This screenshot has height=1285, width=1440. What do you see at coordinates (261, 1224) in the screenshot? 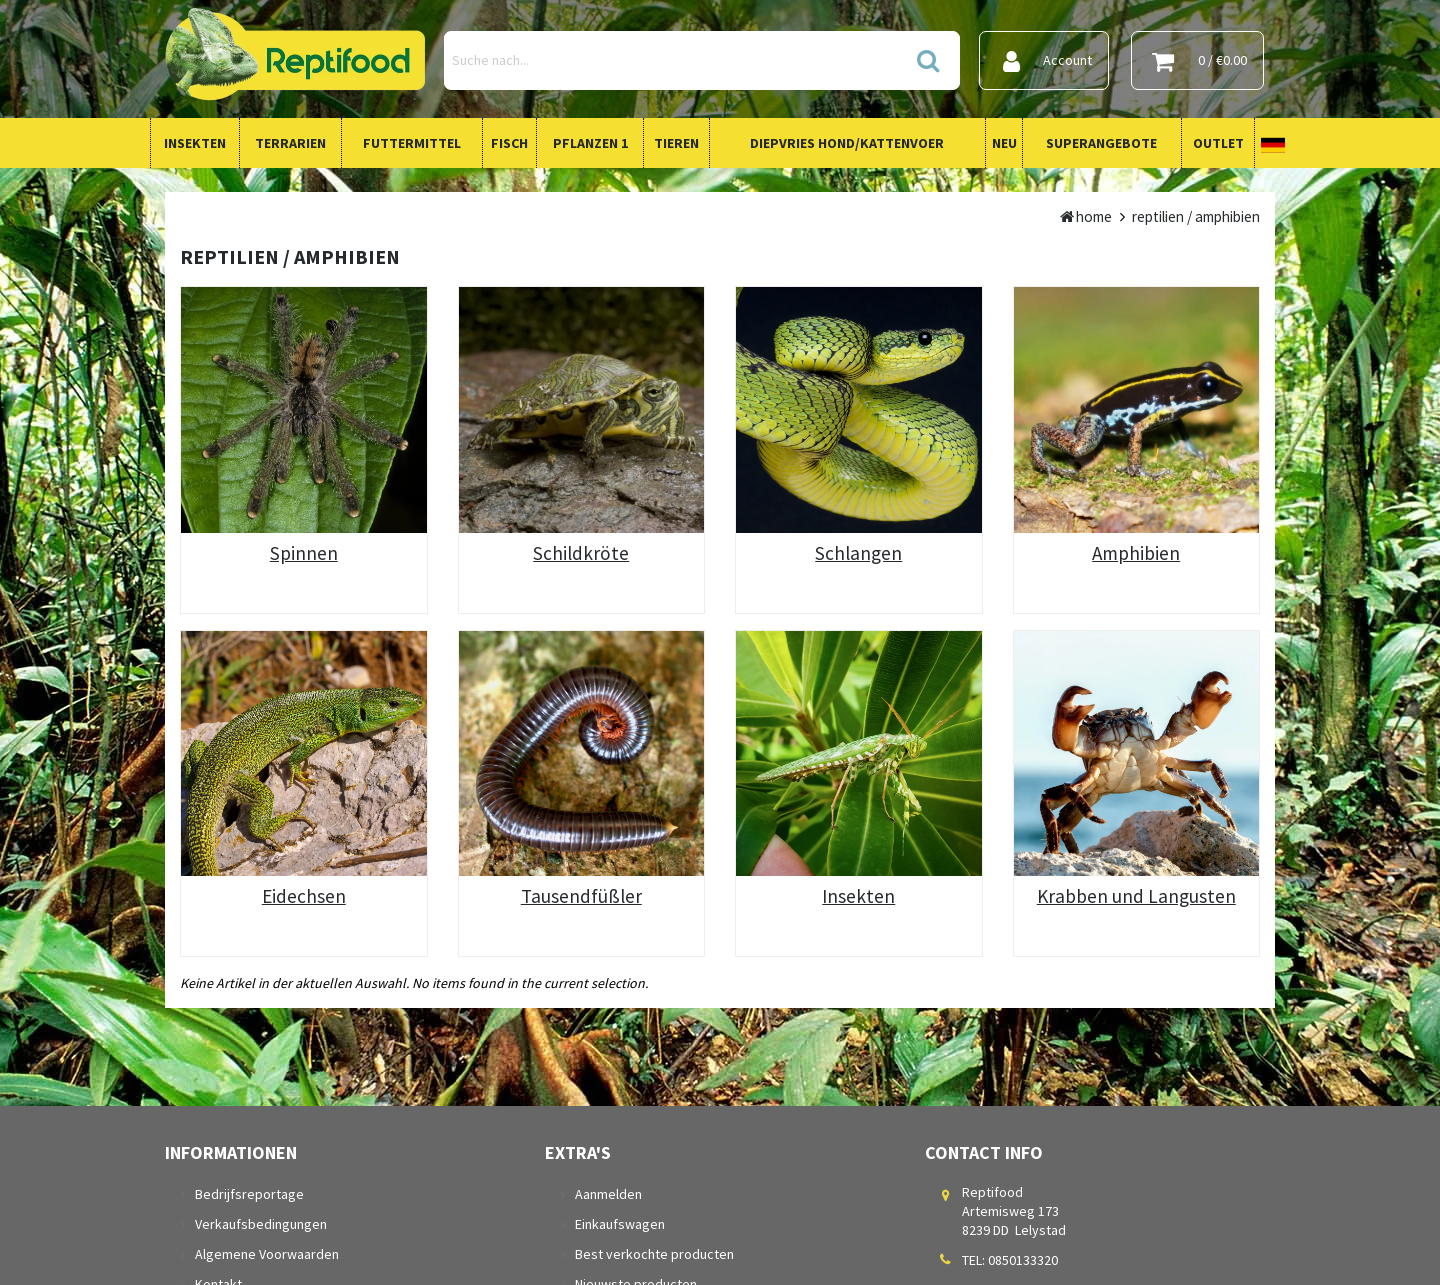
I see `Verkaufsbedingungen` at bounding box center [261, 1224].